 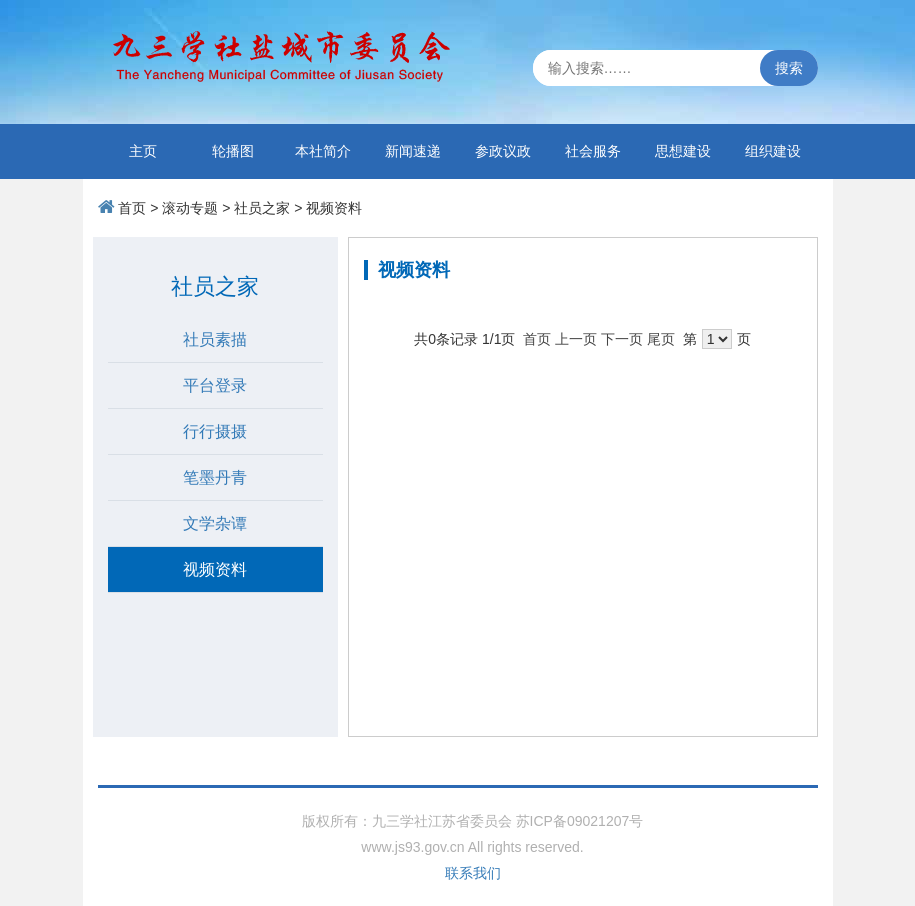 What do you see at coordinates (413, 151) in the screenshot?
I see `新闻速递` at bounding box center [413, 151].